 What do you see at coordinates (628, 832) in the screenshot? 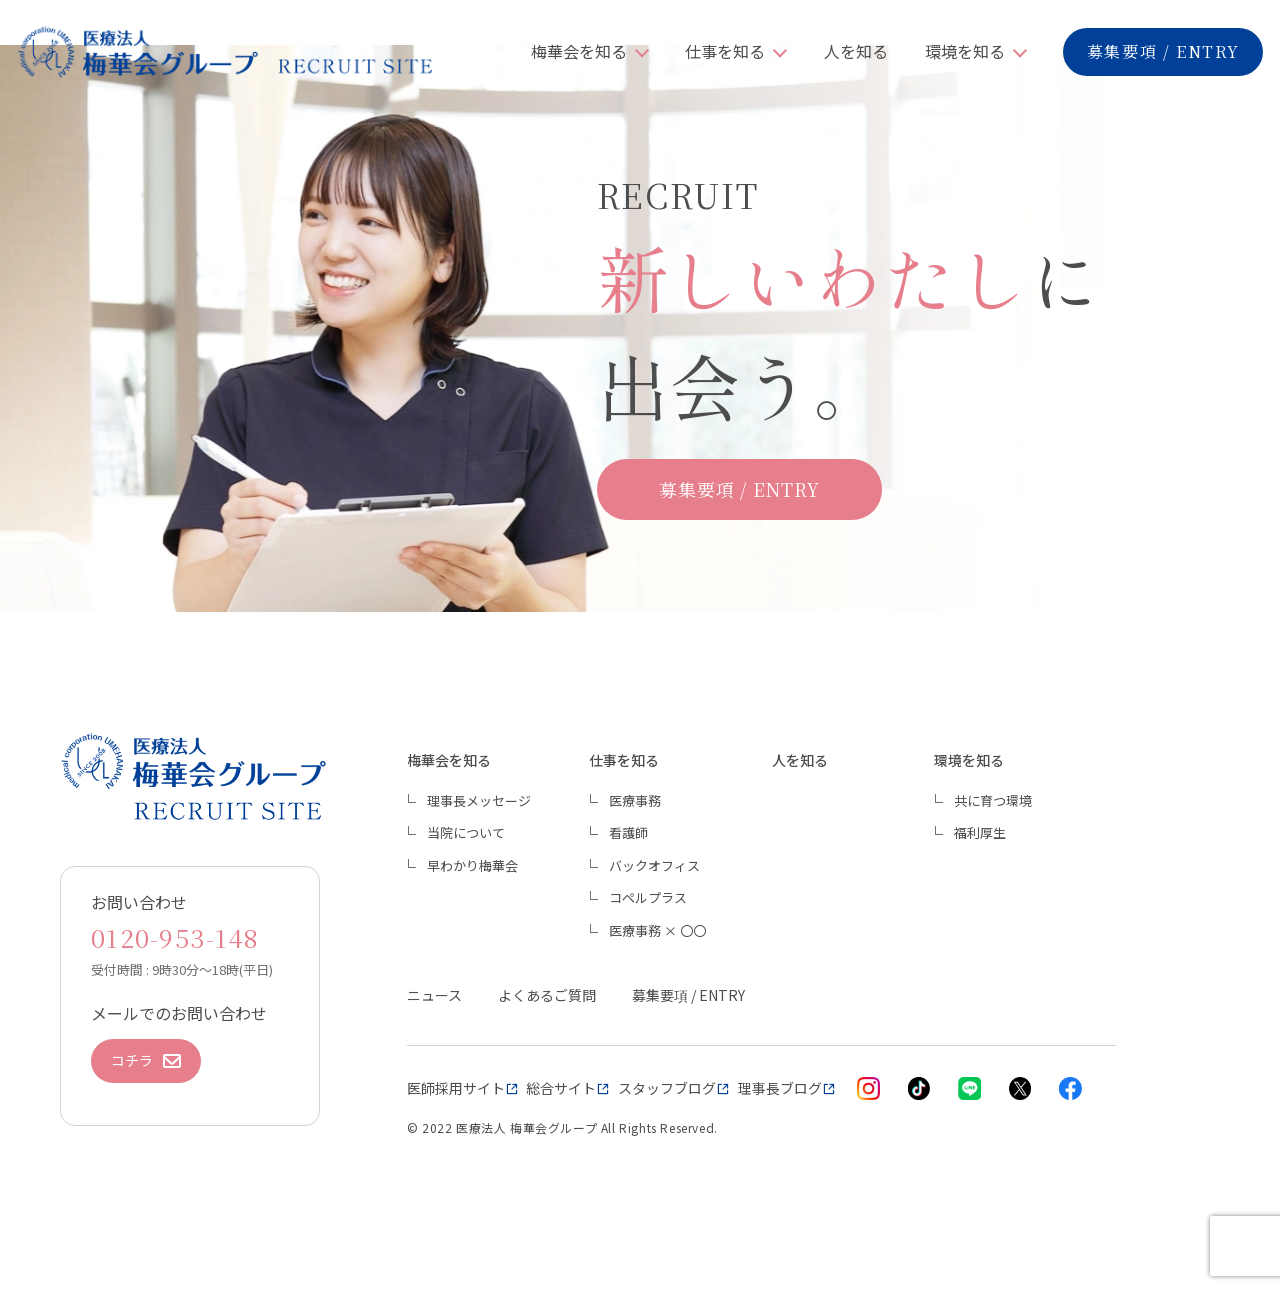
I see `看護師` at bounding box center [628, 832].